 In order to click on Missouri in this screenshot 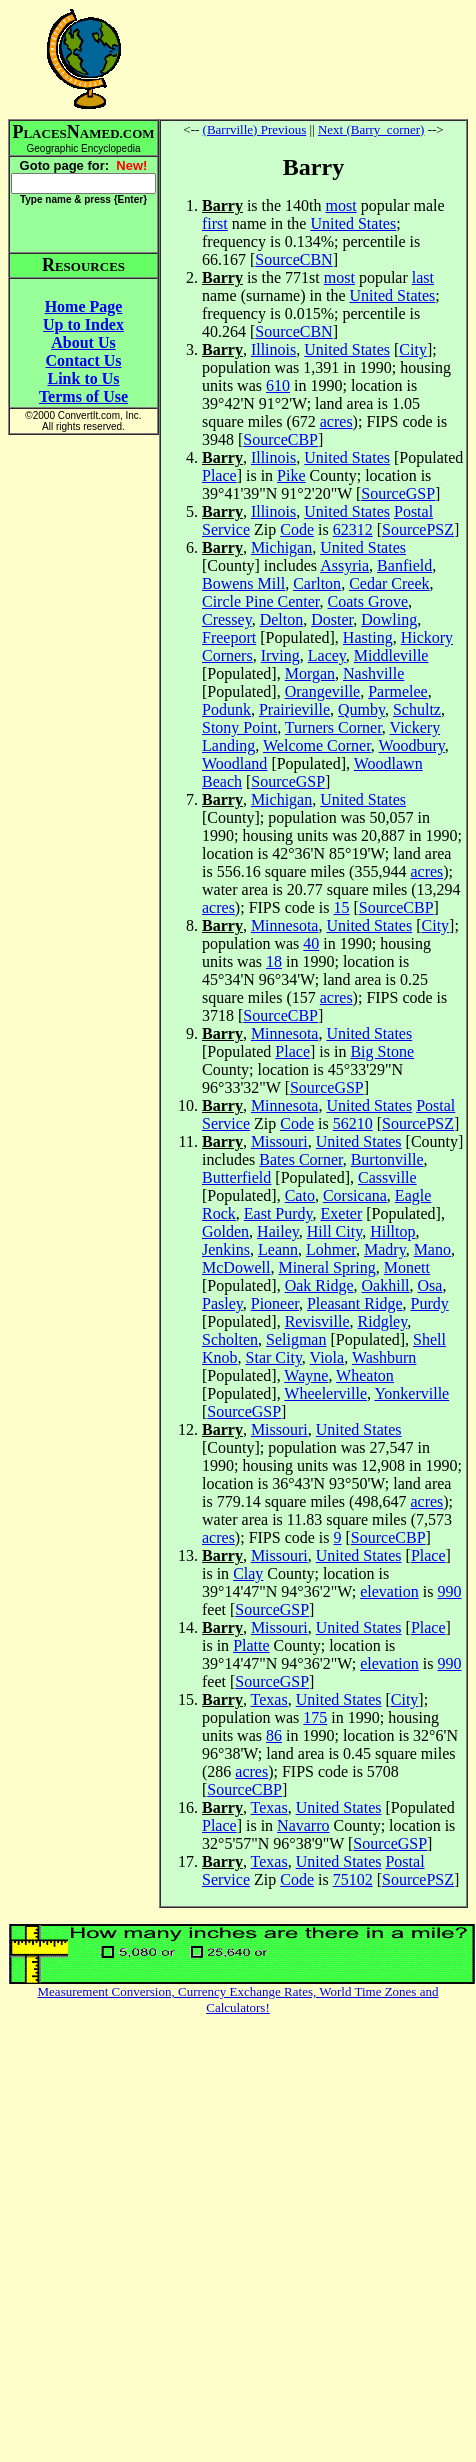, I will do `click(279, 1141)`.